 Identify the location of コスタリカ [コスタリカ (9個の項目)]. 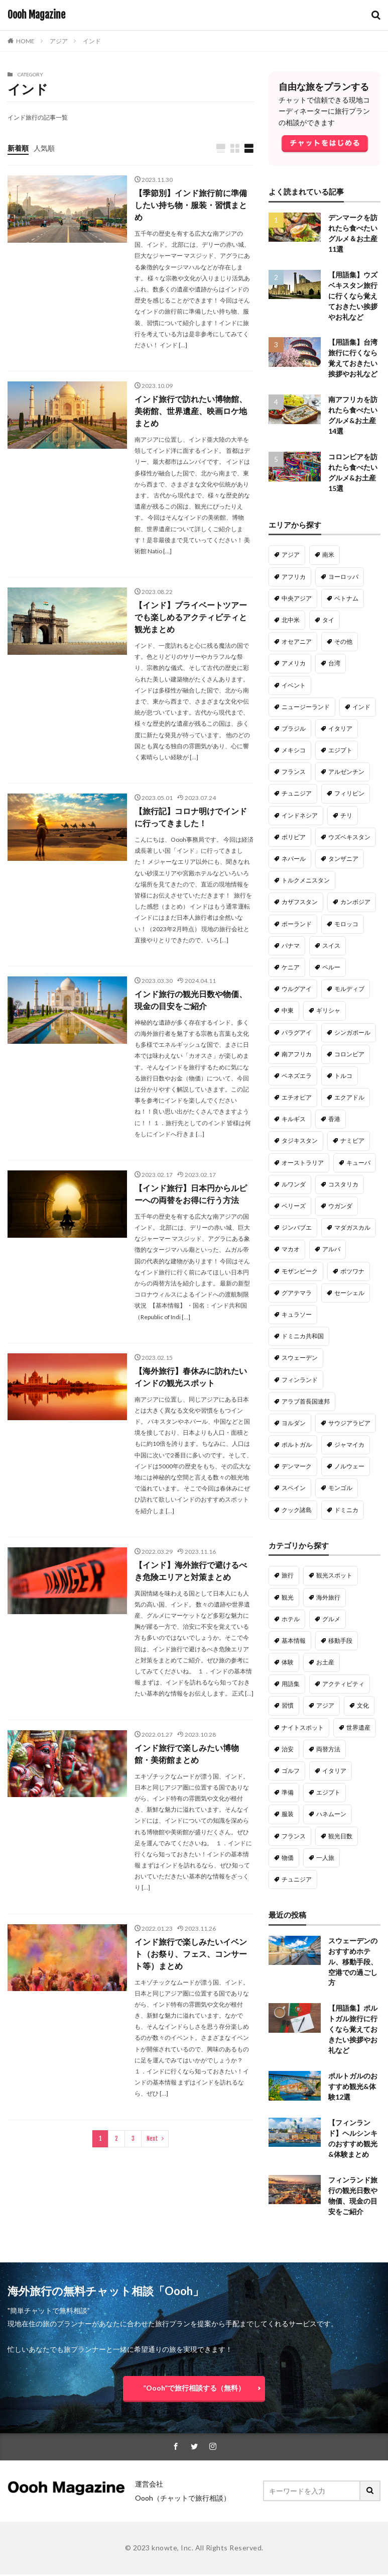
(343, 1184).